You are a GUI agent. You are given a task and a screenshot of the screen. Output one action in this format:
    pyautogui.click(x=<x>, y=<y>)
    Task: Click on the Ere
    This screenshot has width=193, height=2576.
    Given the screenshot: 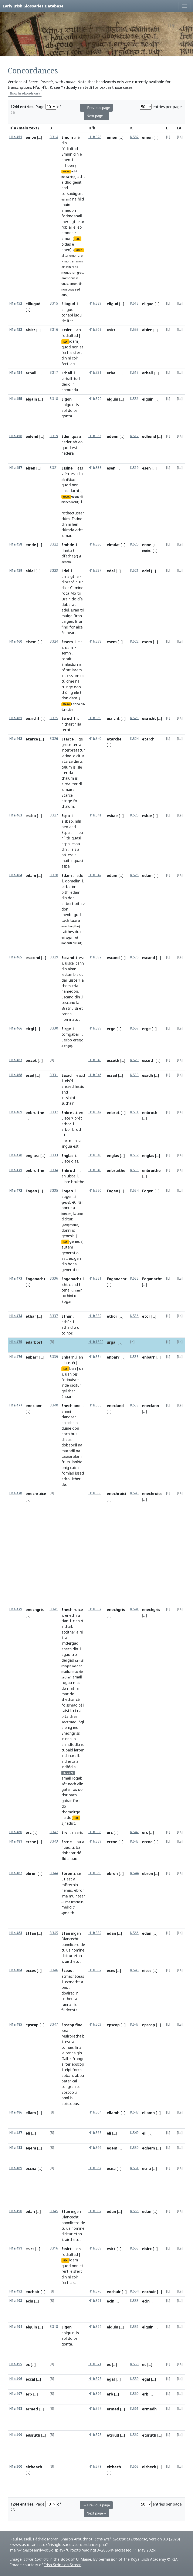 What is the action you would take?
    pyautogui.click(x=64, y=1832)
    